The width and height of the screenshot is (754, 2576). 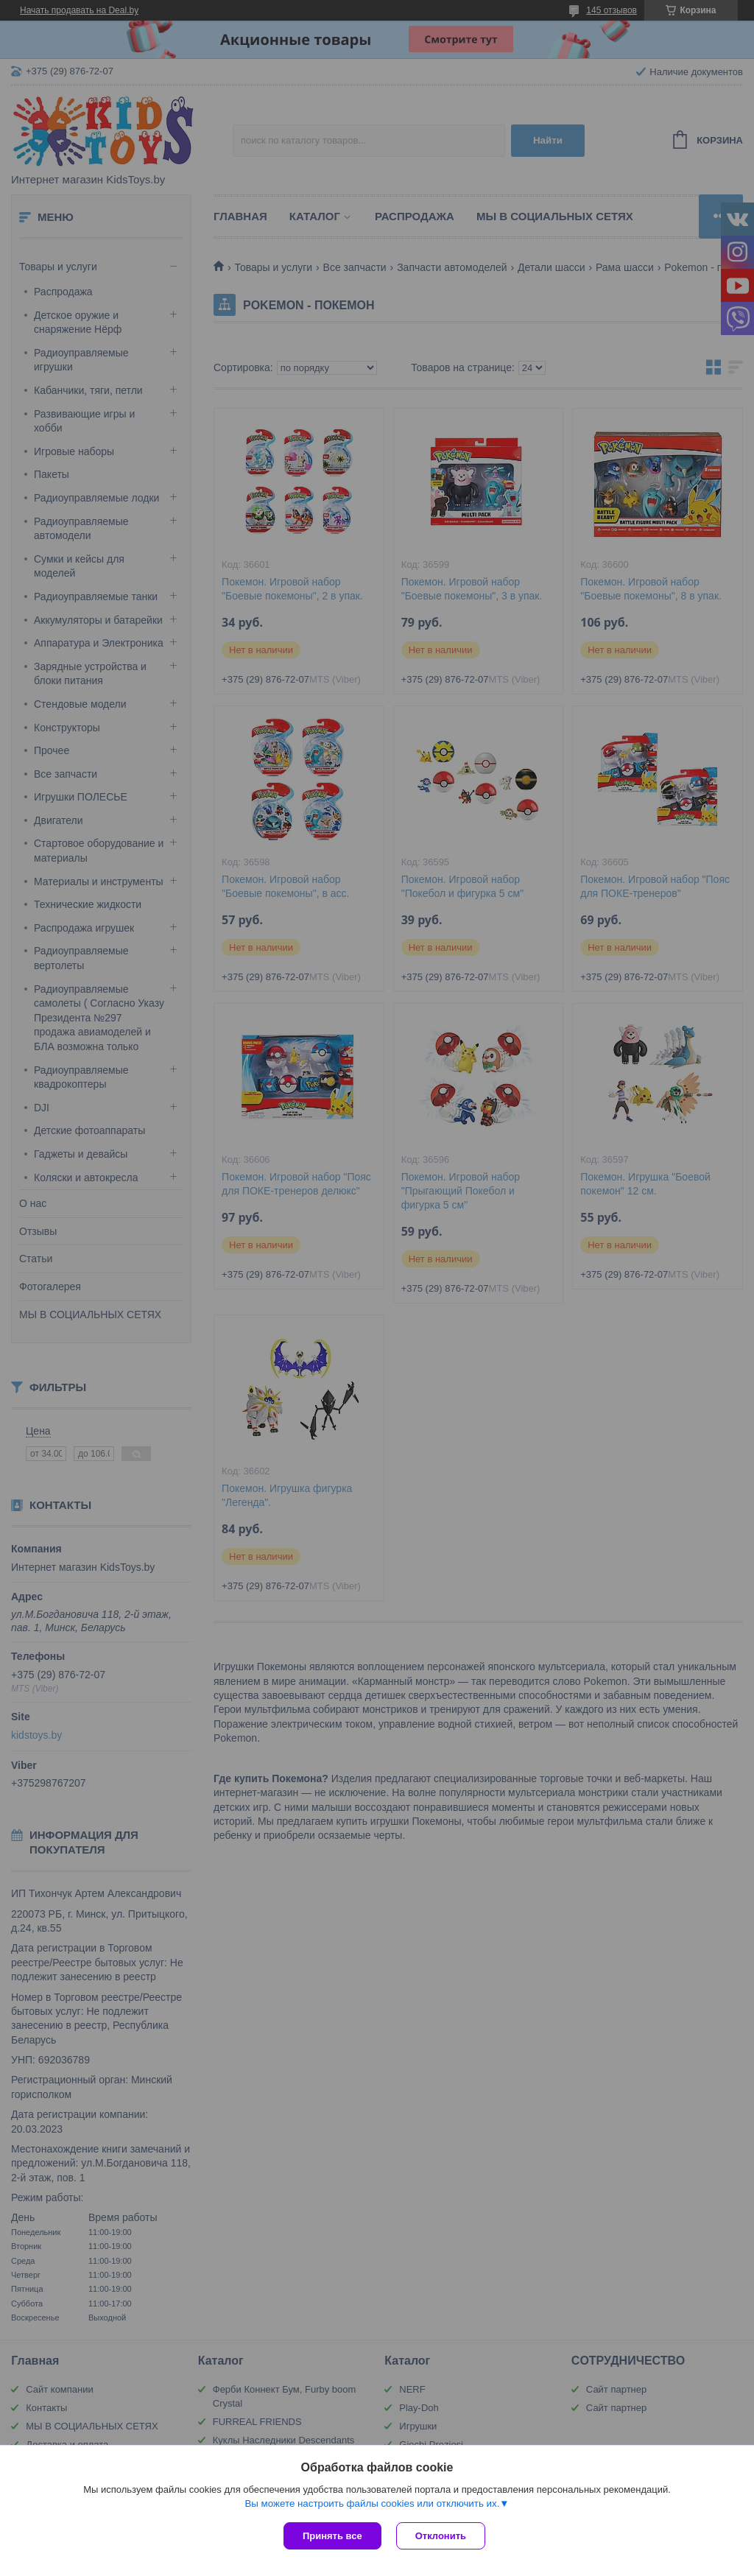 I want to click on Вы можете настроить файлы cookies или отключить их., so click(x=371, y=2503).